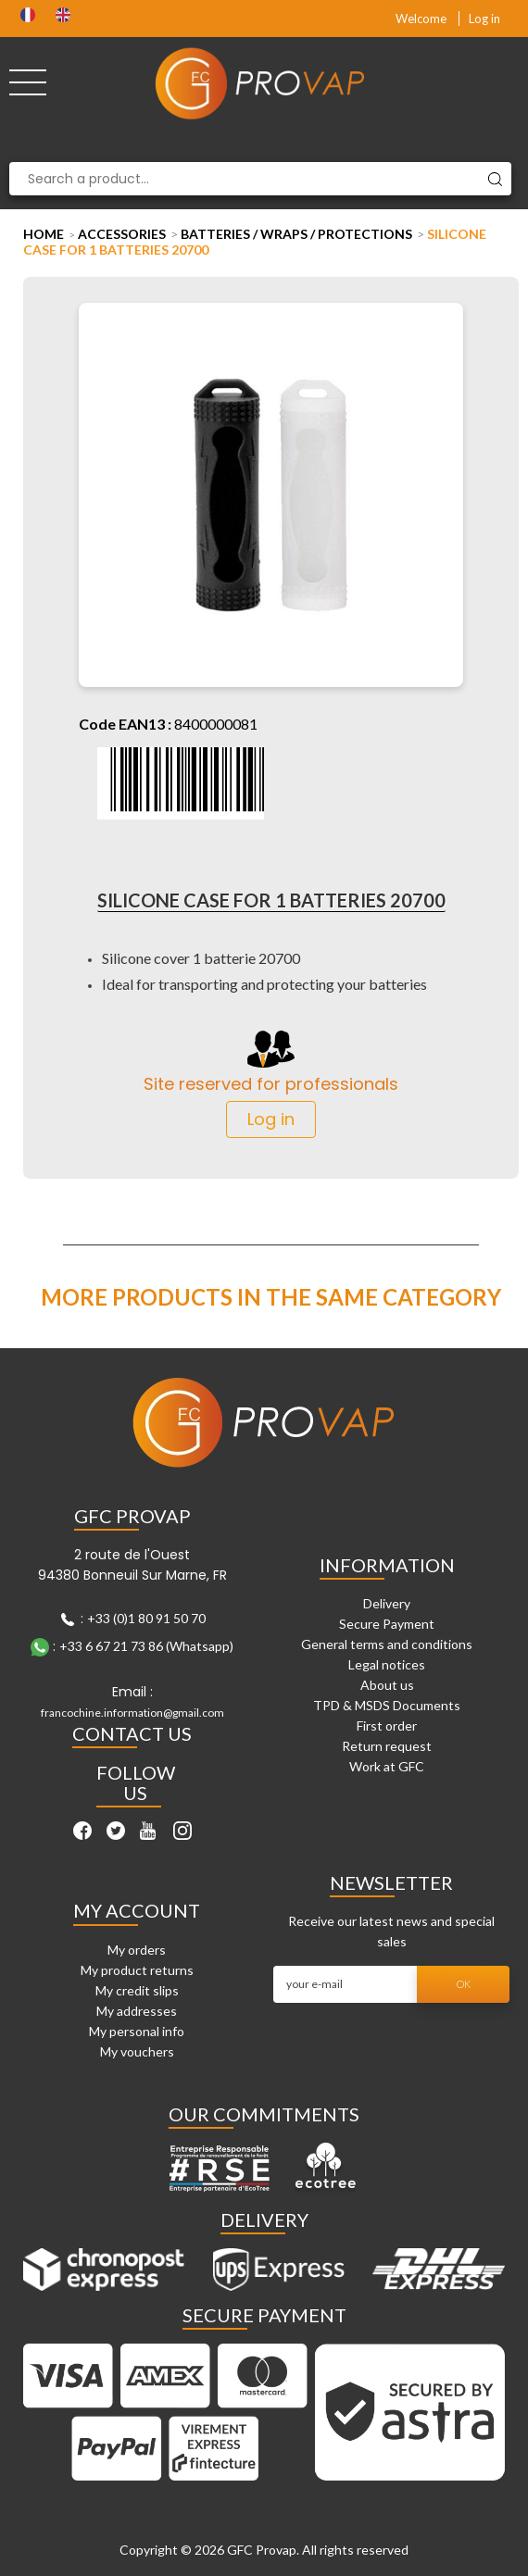  Describe the element at coordinates (387, 1746) in the screenshot. I see `Return request` at that location.